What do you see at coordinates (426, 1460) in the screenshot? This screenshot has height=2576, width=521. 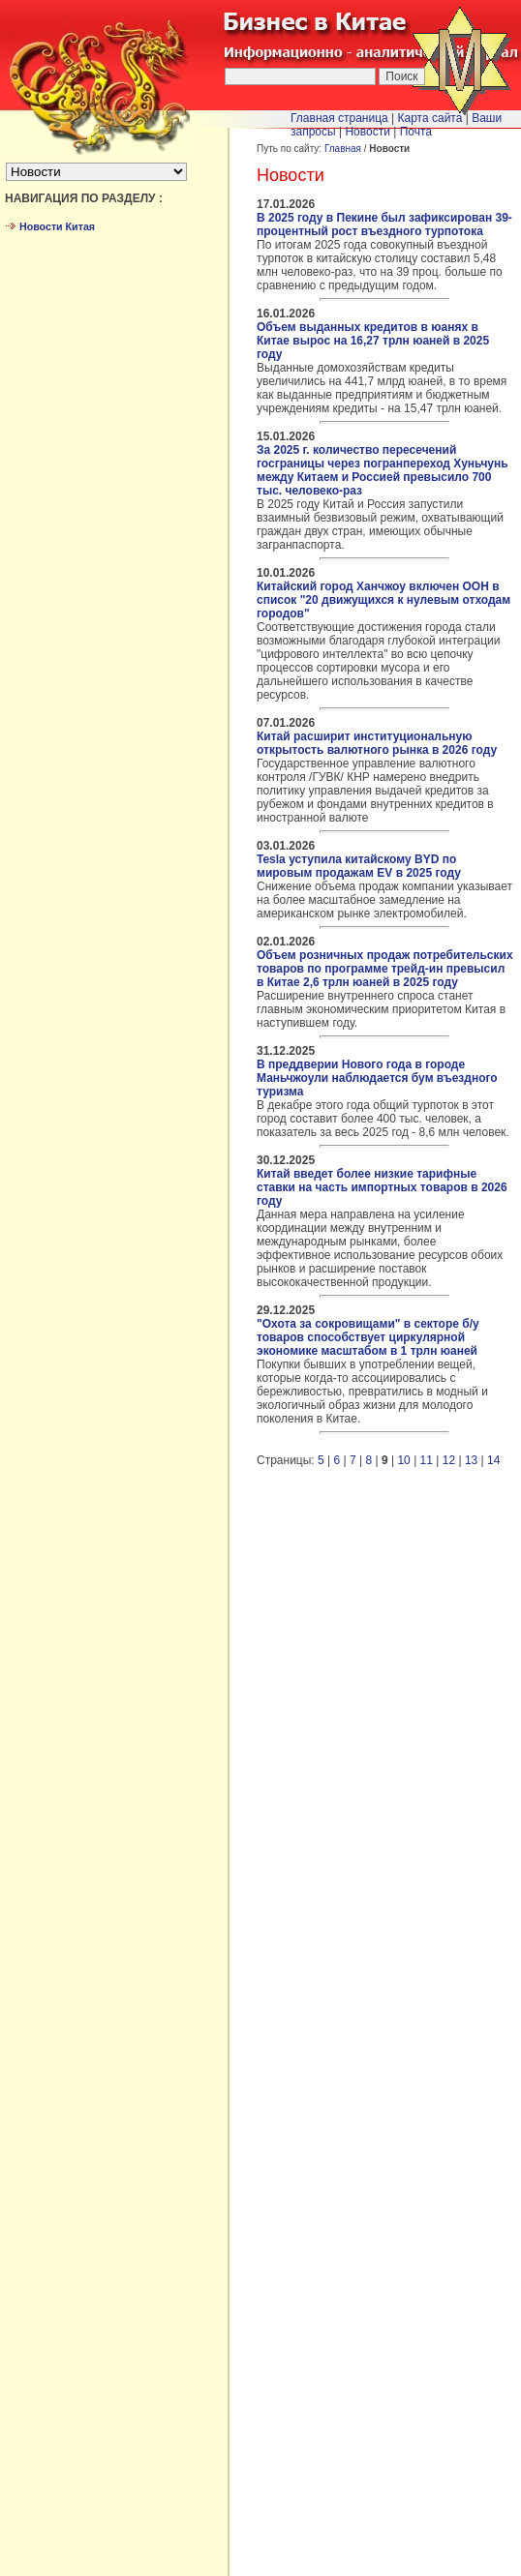 I see `11` at bounding box center [426, 1460].